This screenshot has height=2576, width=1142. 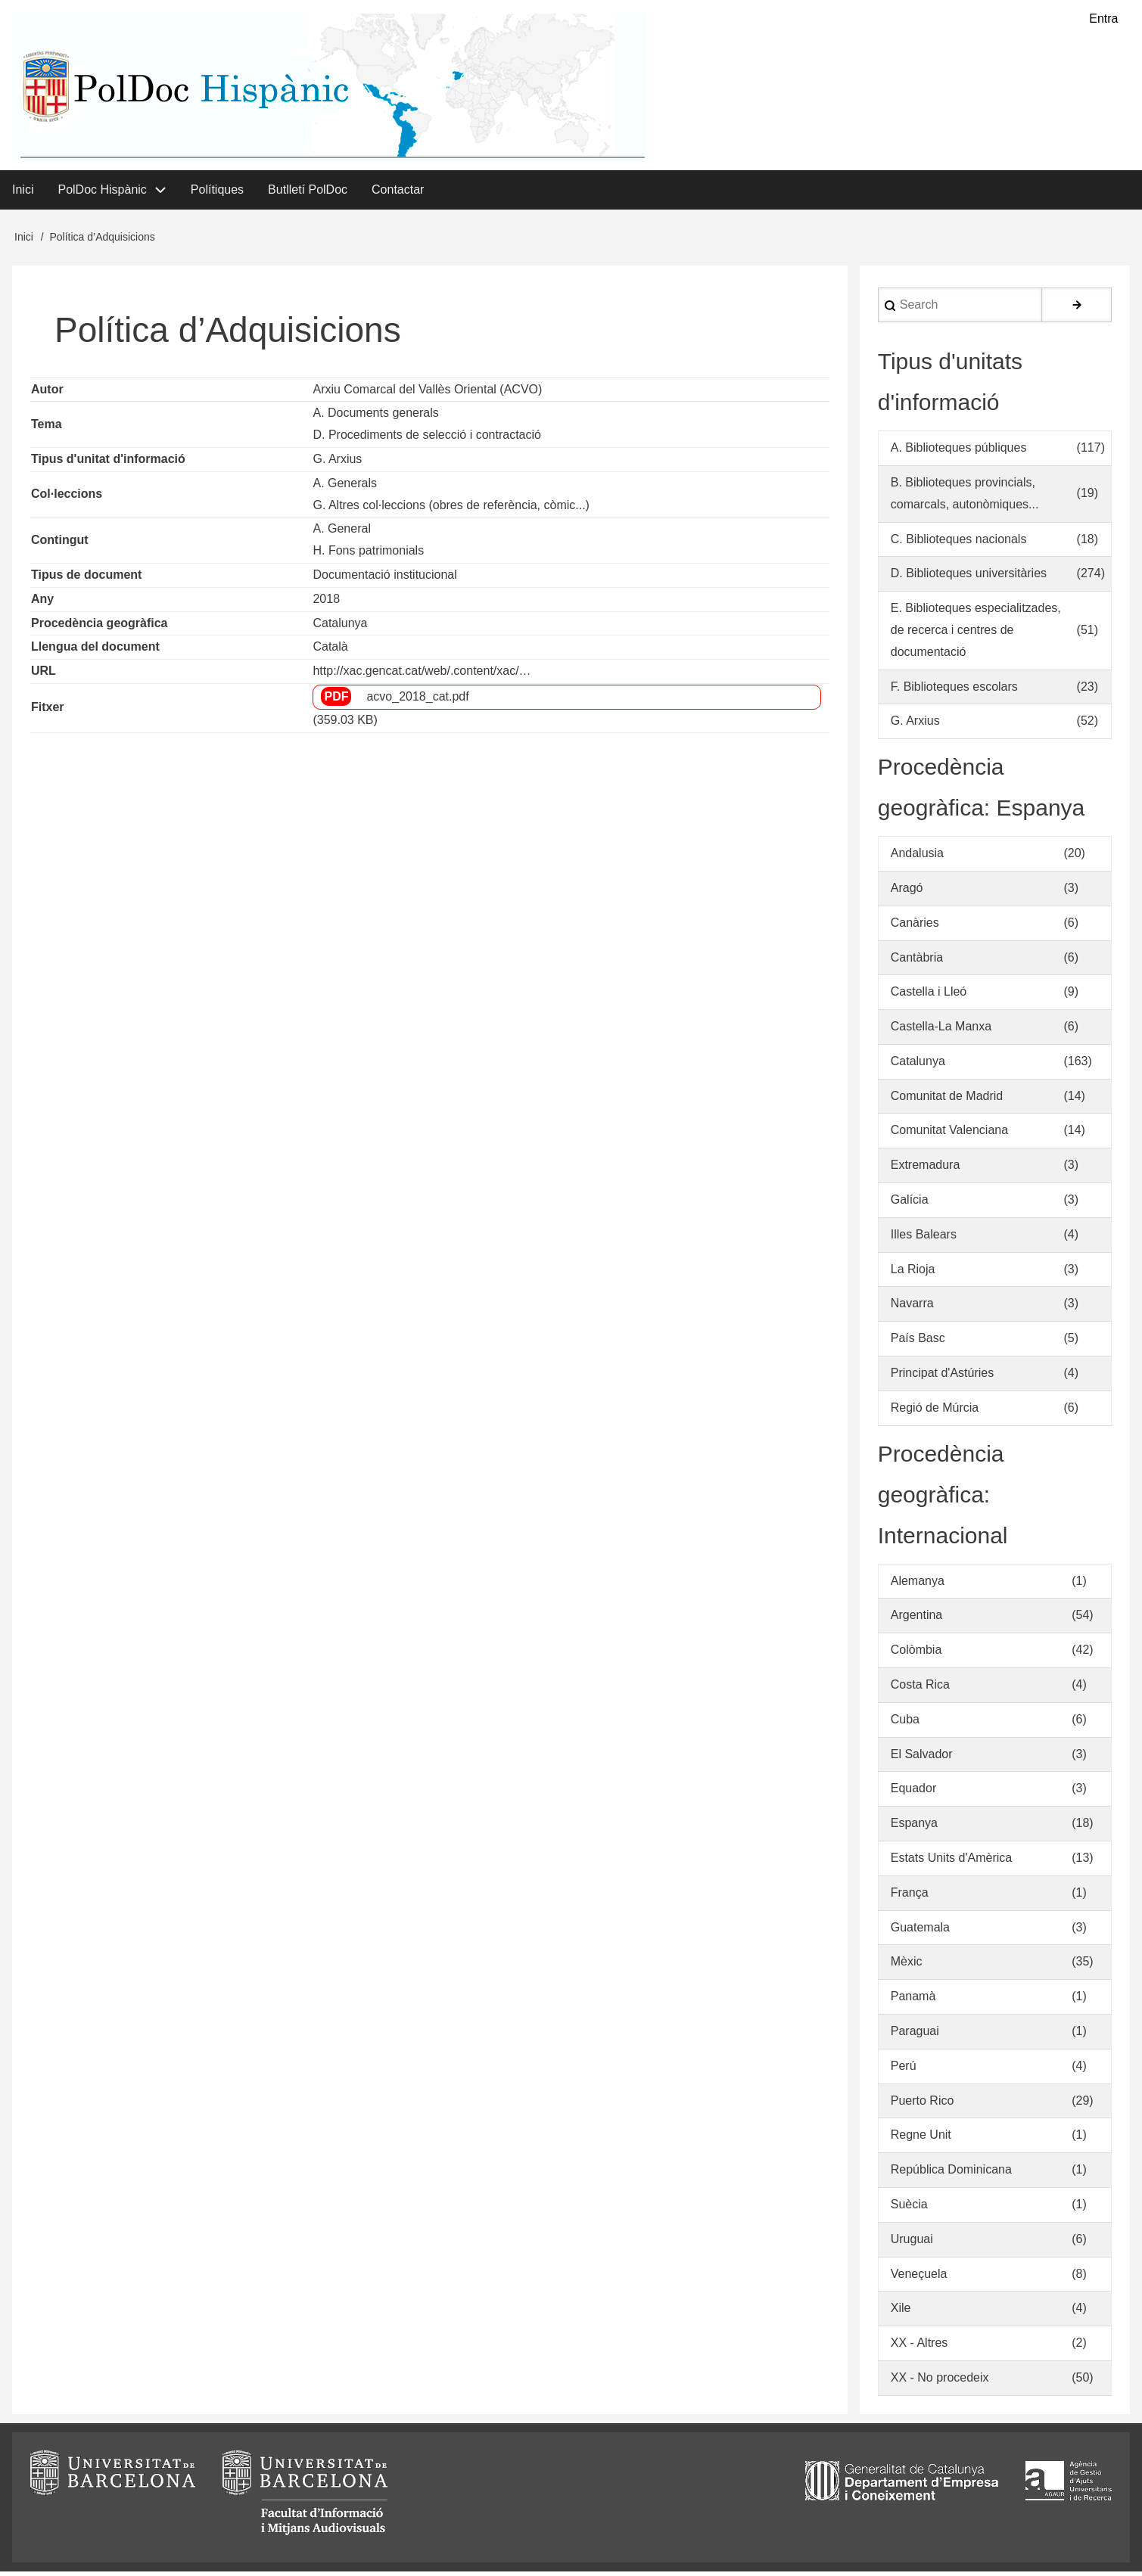 I want to click on Colòmbia, so click(x=916, y=1654).